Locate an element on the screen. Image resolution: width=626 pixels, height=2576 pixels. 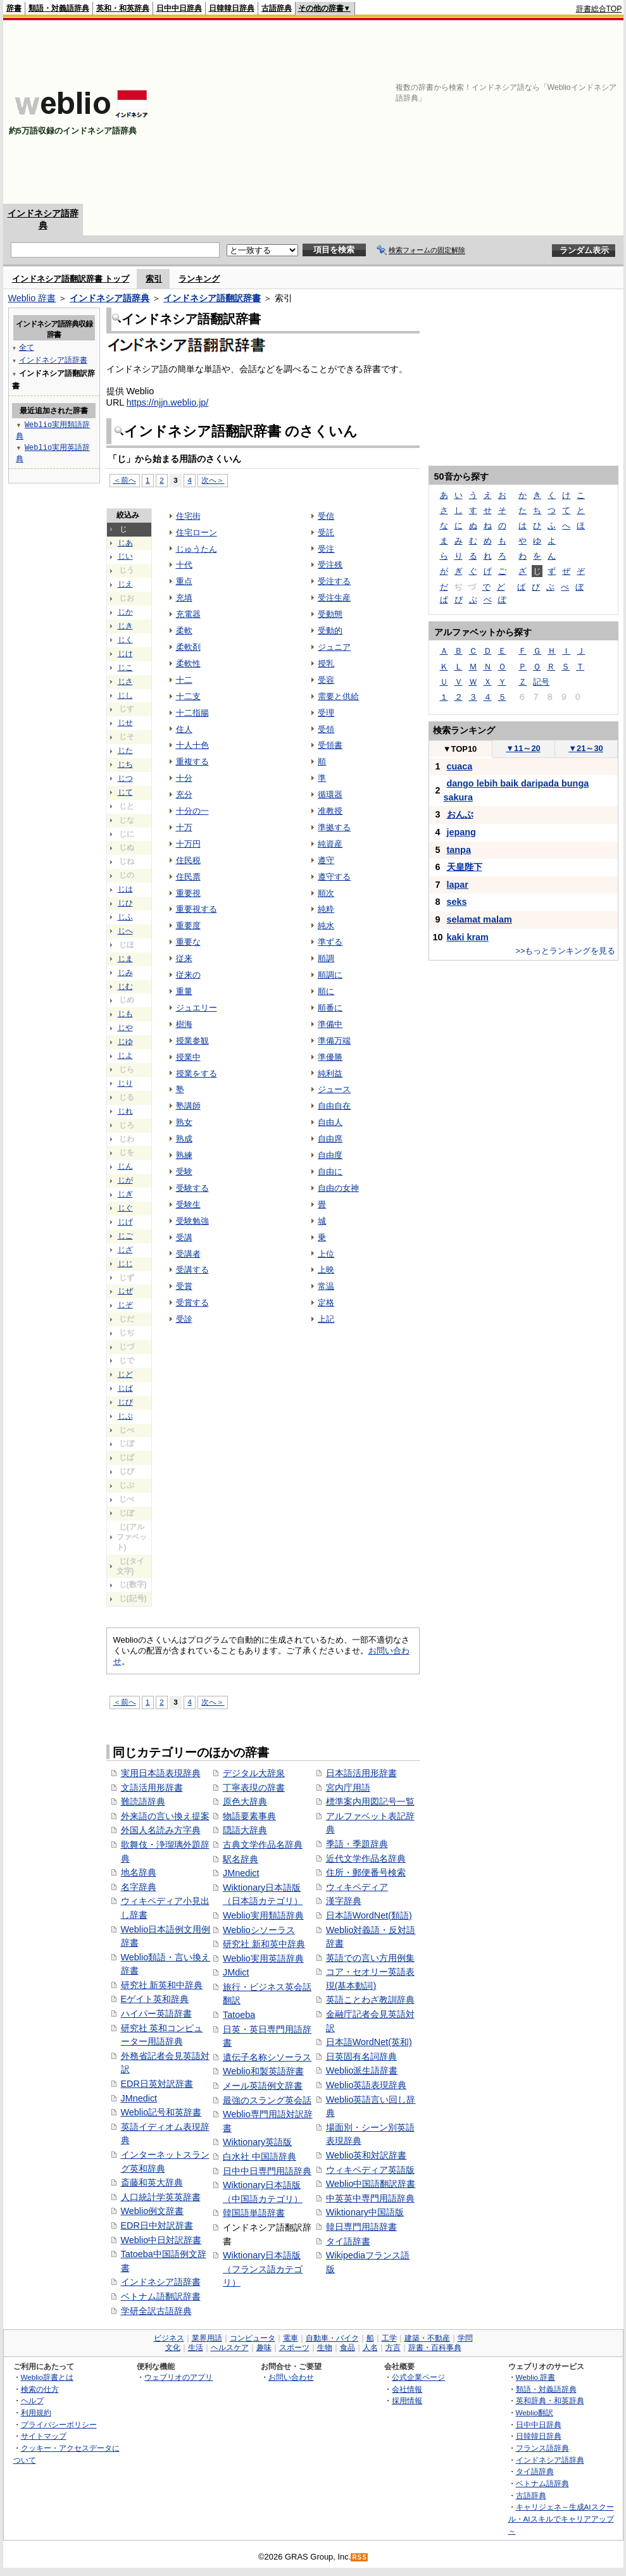
住宅街 is located at coordinates (188, 516).